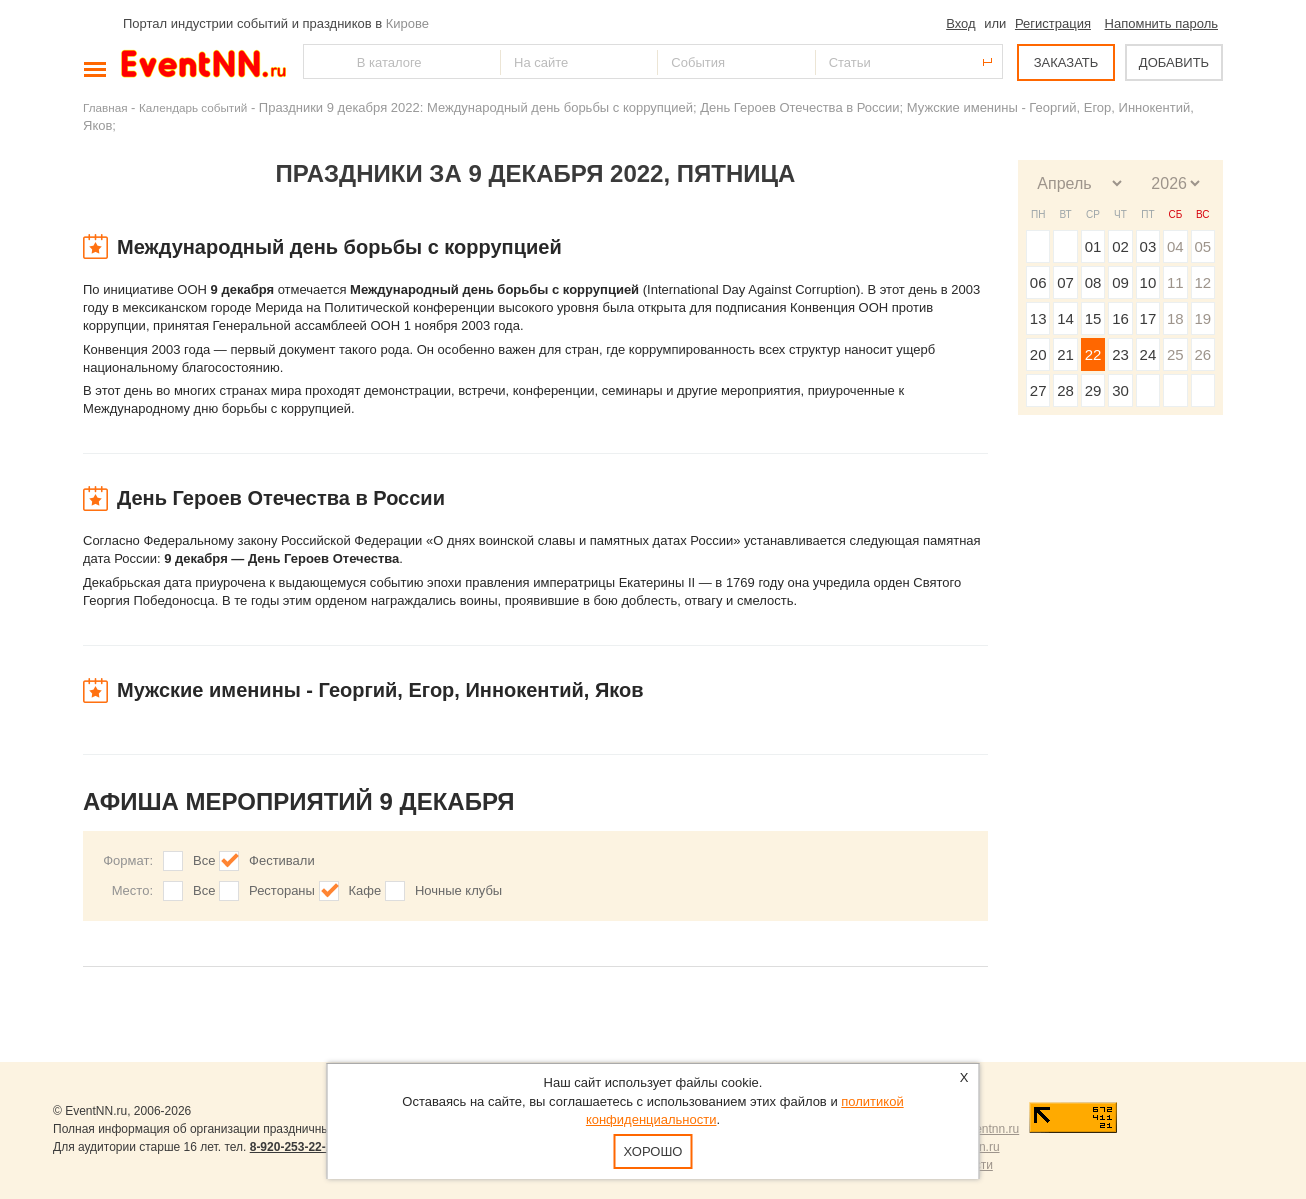  What do you see at coordinates (1066, 62) in the screenshot?
I see `ЗАКАЗАТЬ` at bounding box center [1066, 62].